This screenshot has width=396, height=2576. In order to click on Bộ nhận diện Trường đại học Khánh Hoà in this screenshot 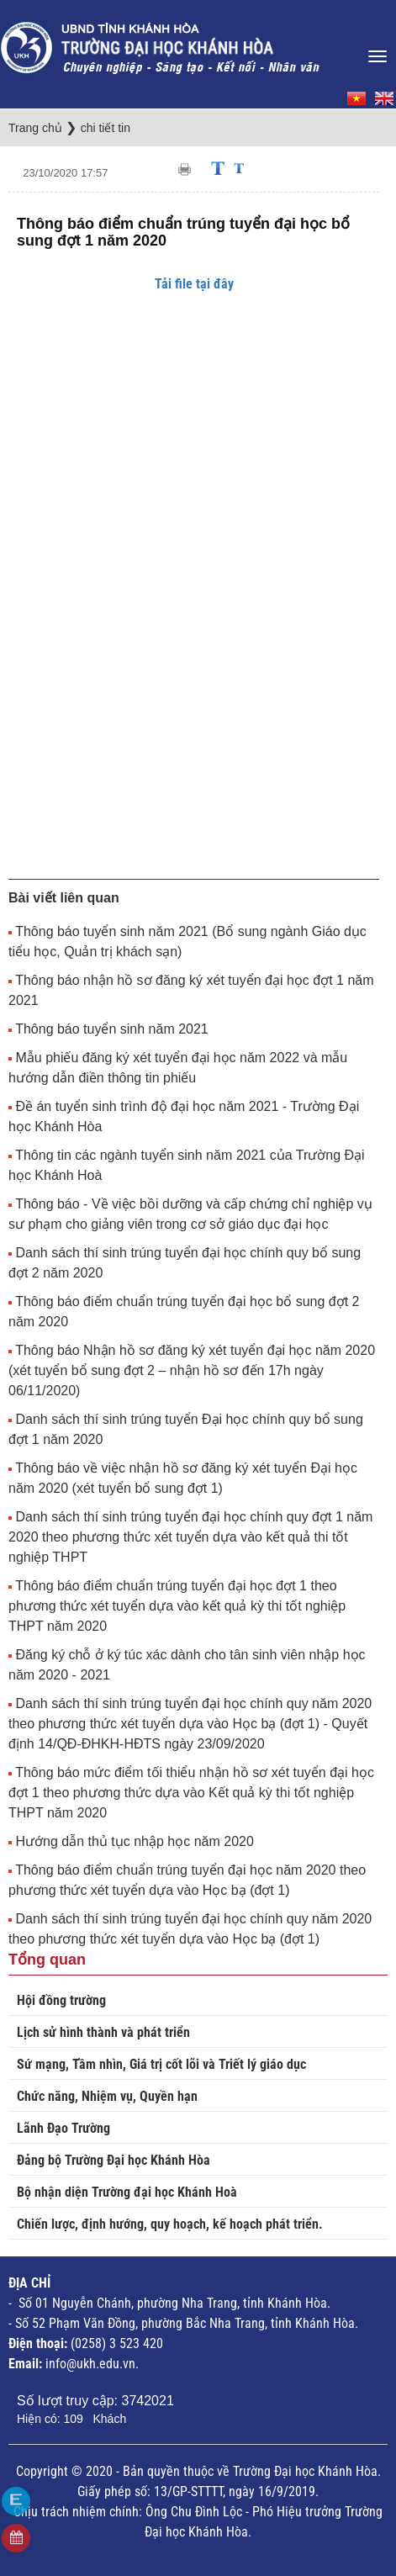, I will do `click(127, 2192)`.